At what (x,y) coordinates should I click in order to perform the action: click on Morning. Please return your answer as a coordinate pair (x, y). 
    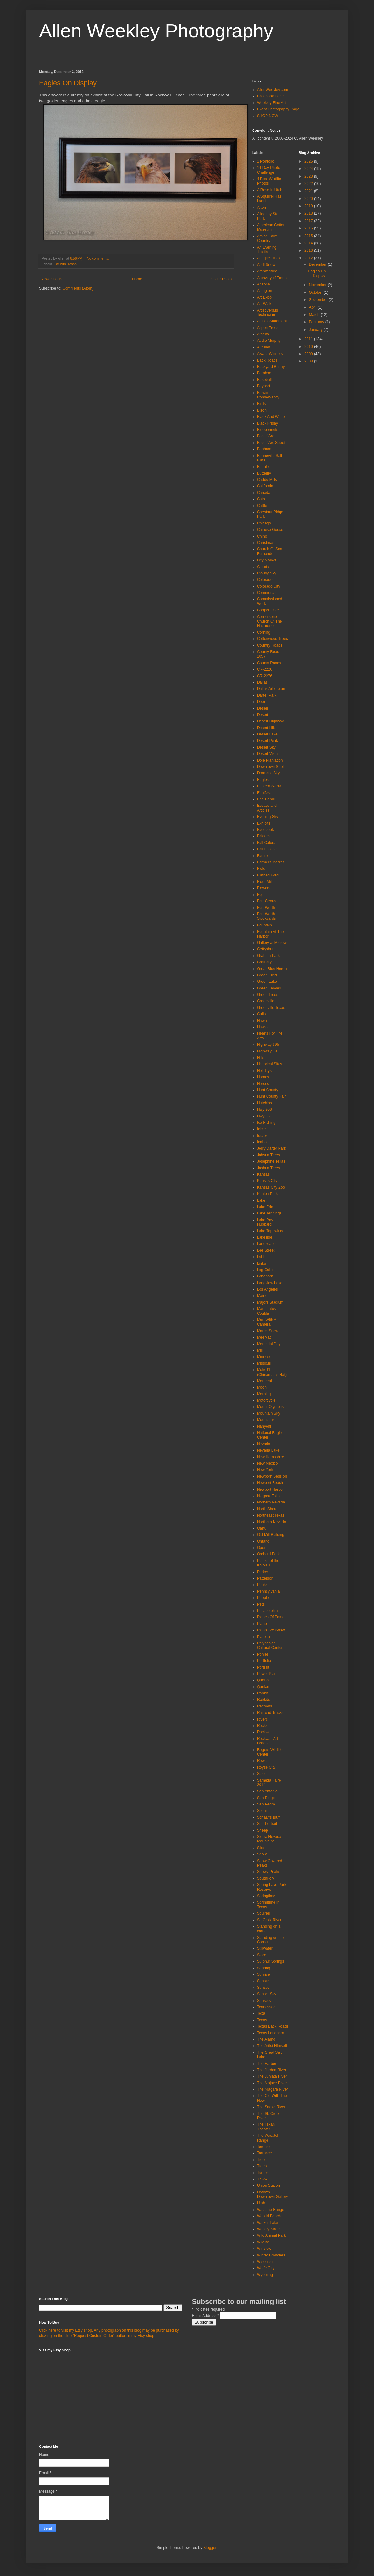
    Looking at the image, I should click on (264, 1394).